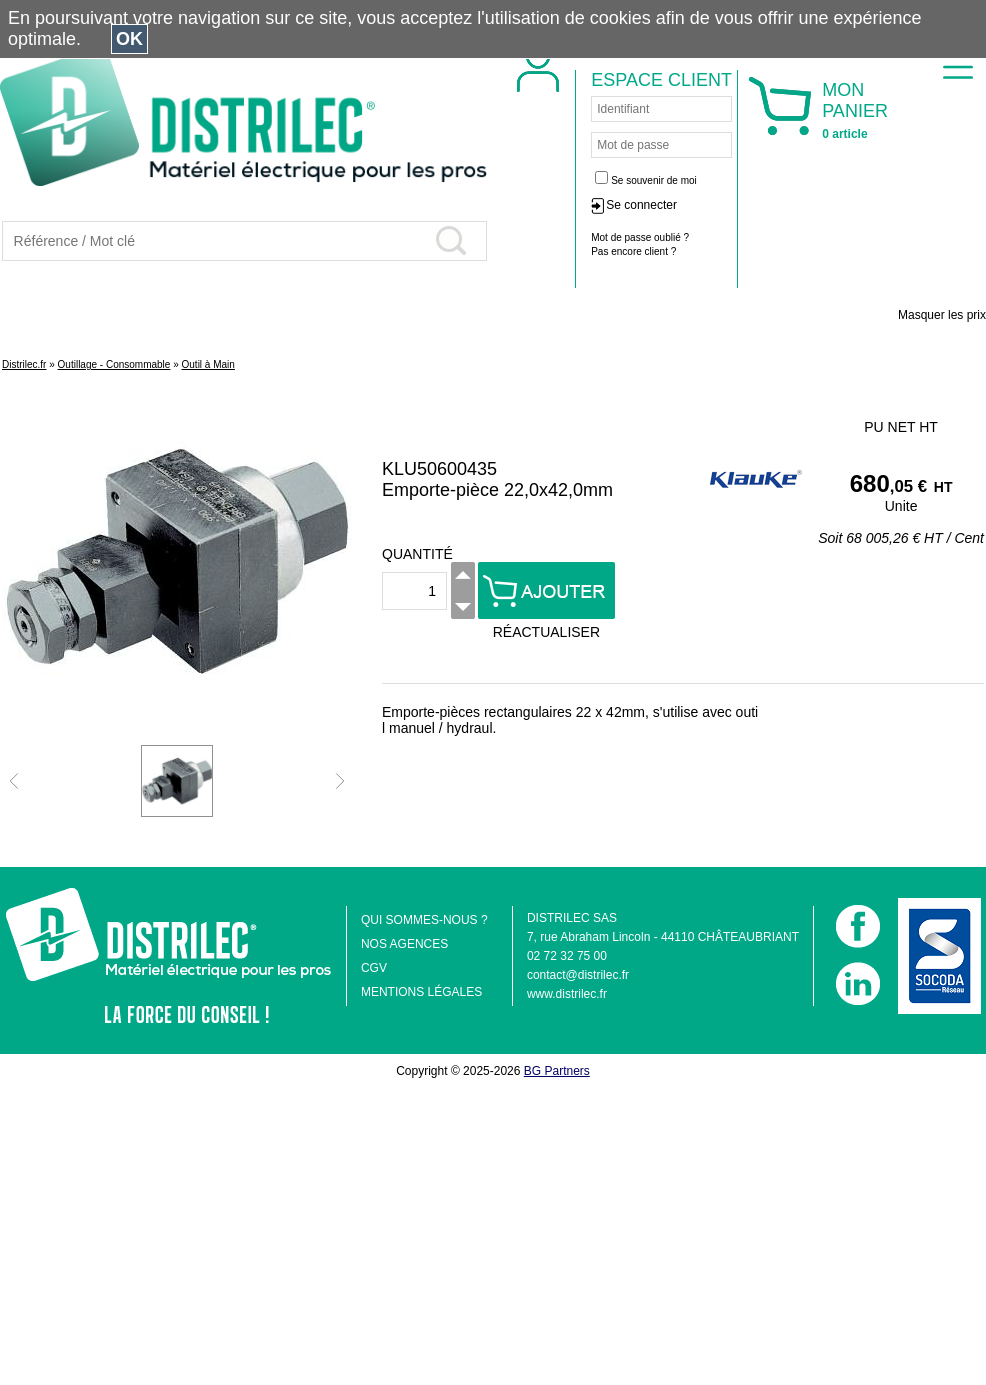  What do you see at coordinates (942, 315) in the screenshot?
I see `Masquer les prix` at bounding box center [942, 315].